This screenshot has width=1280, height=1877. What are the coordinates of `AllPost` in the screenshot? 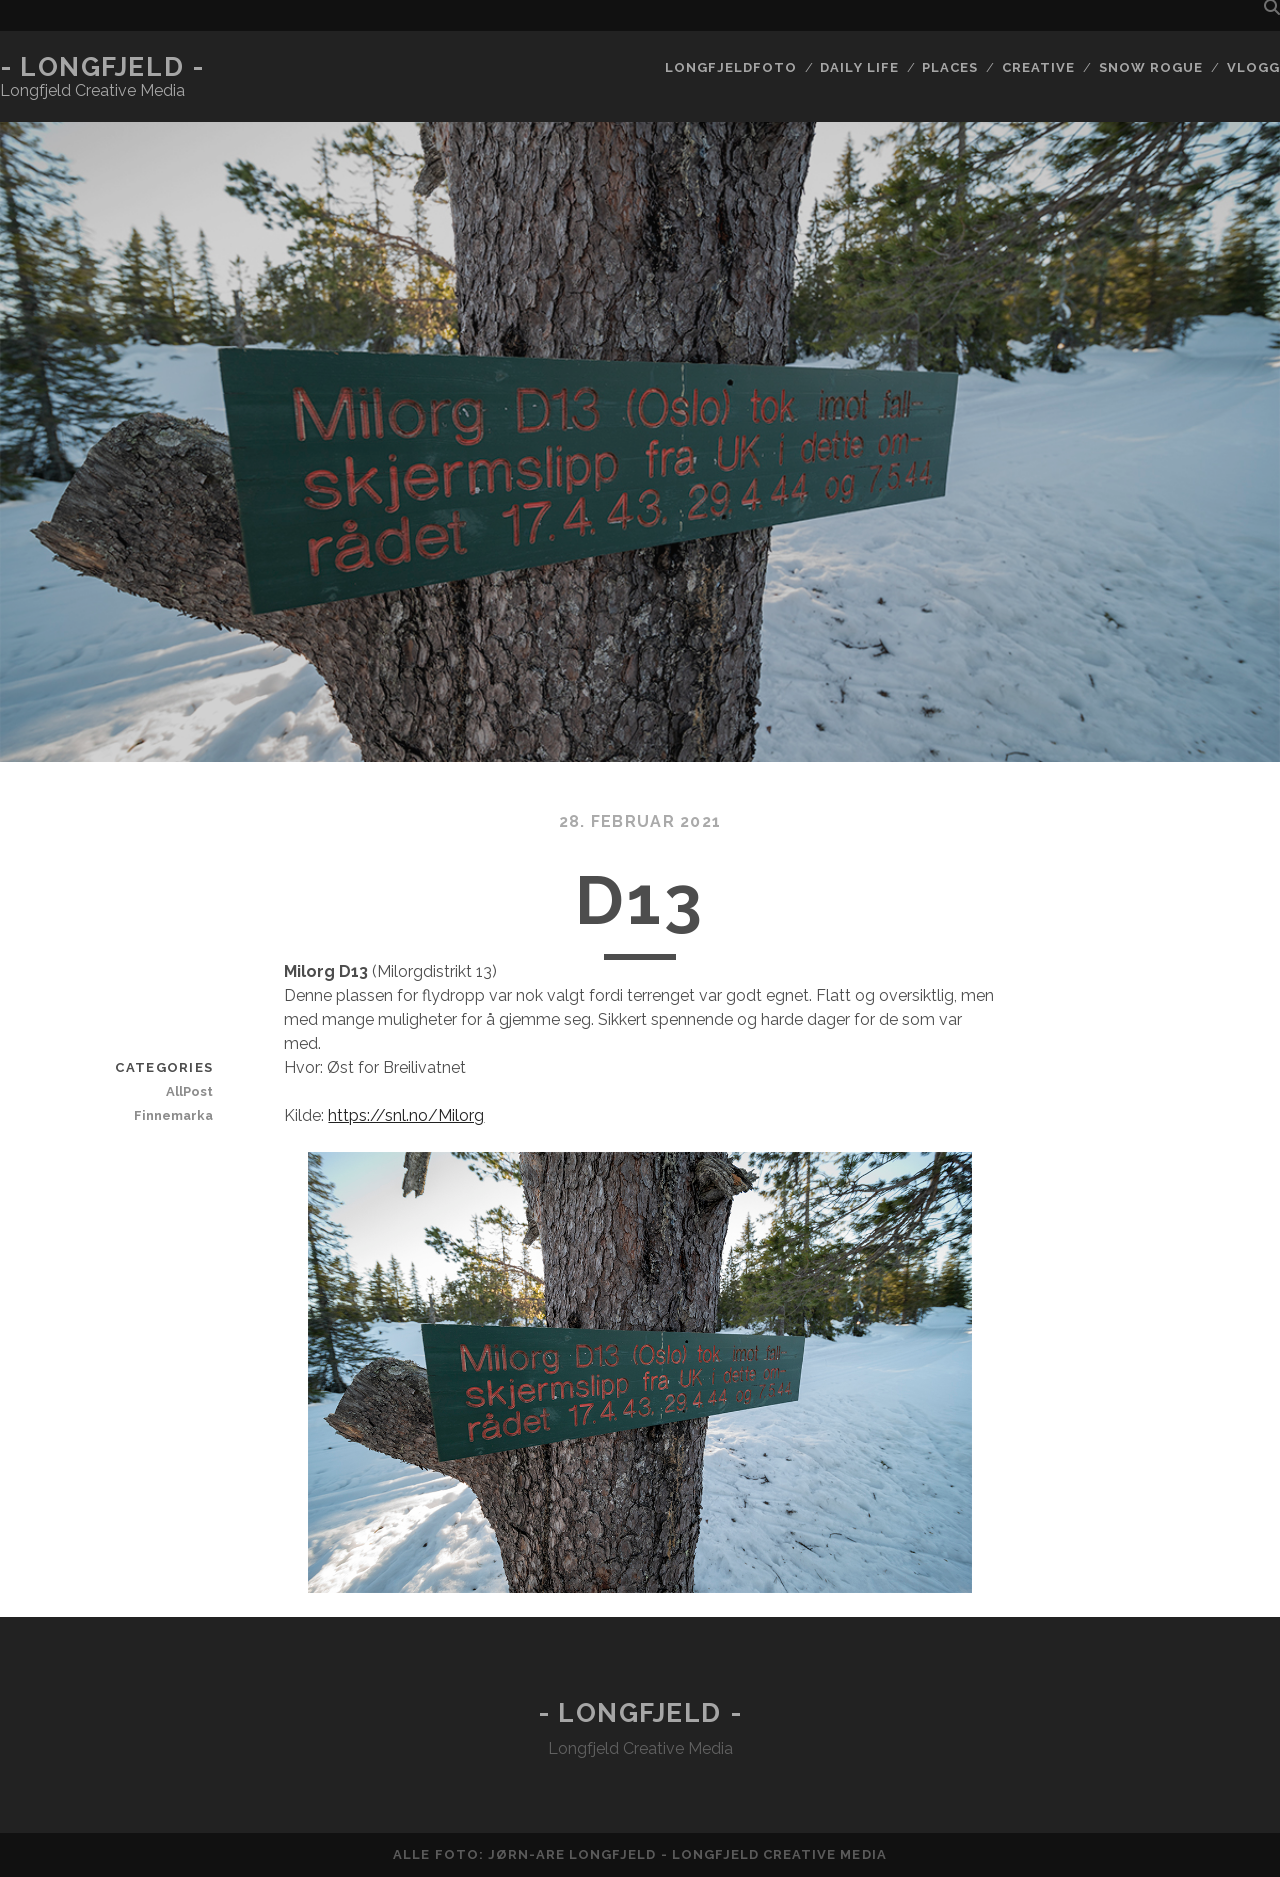 It's located at (189, 1091).